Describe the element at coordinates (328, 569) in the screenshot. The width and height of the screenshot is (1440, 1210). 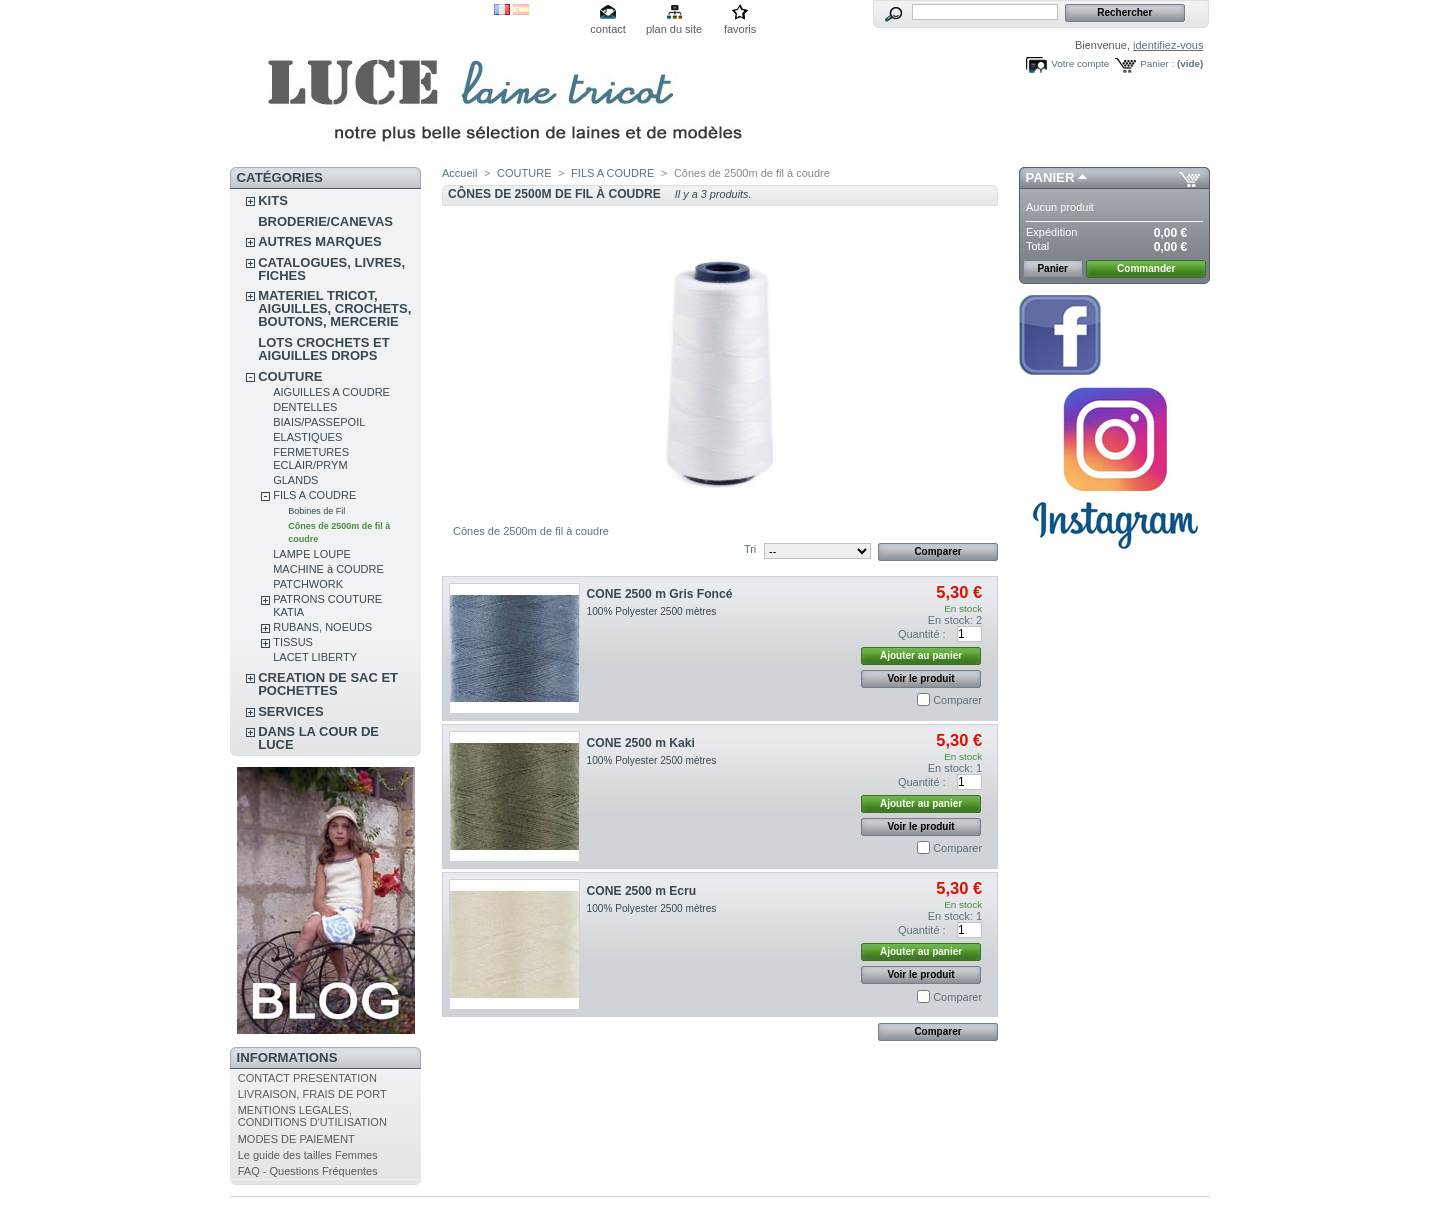
I see `MACHINE à COUDRE` at that location.